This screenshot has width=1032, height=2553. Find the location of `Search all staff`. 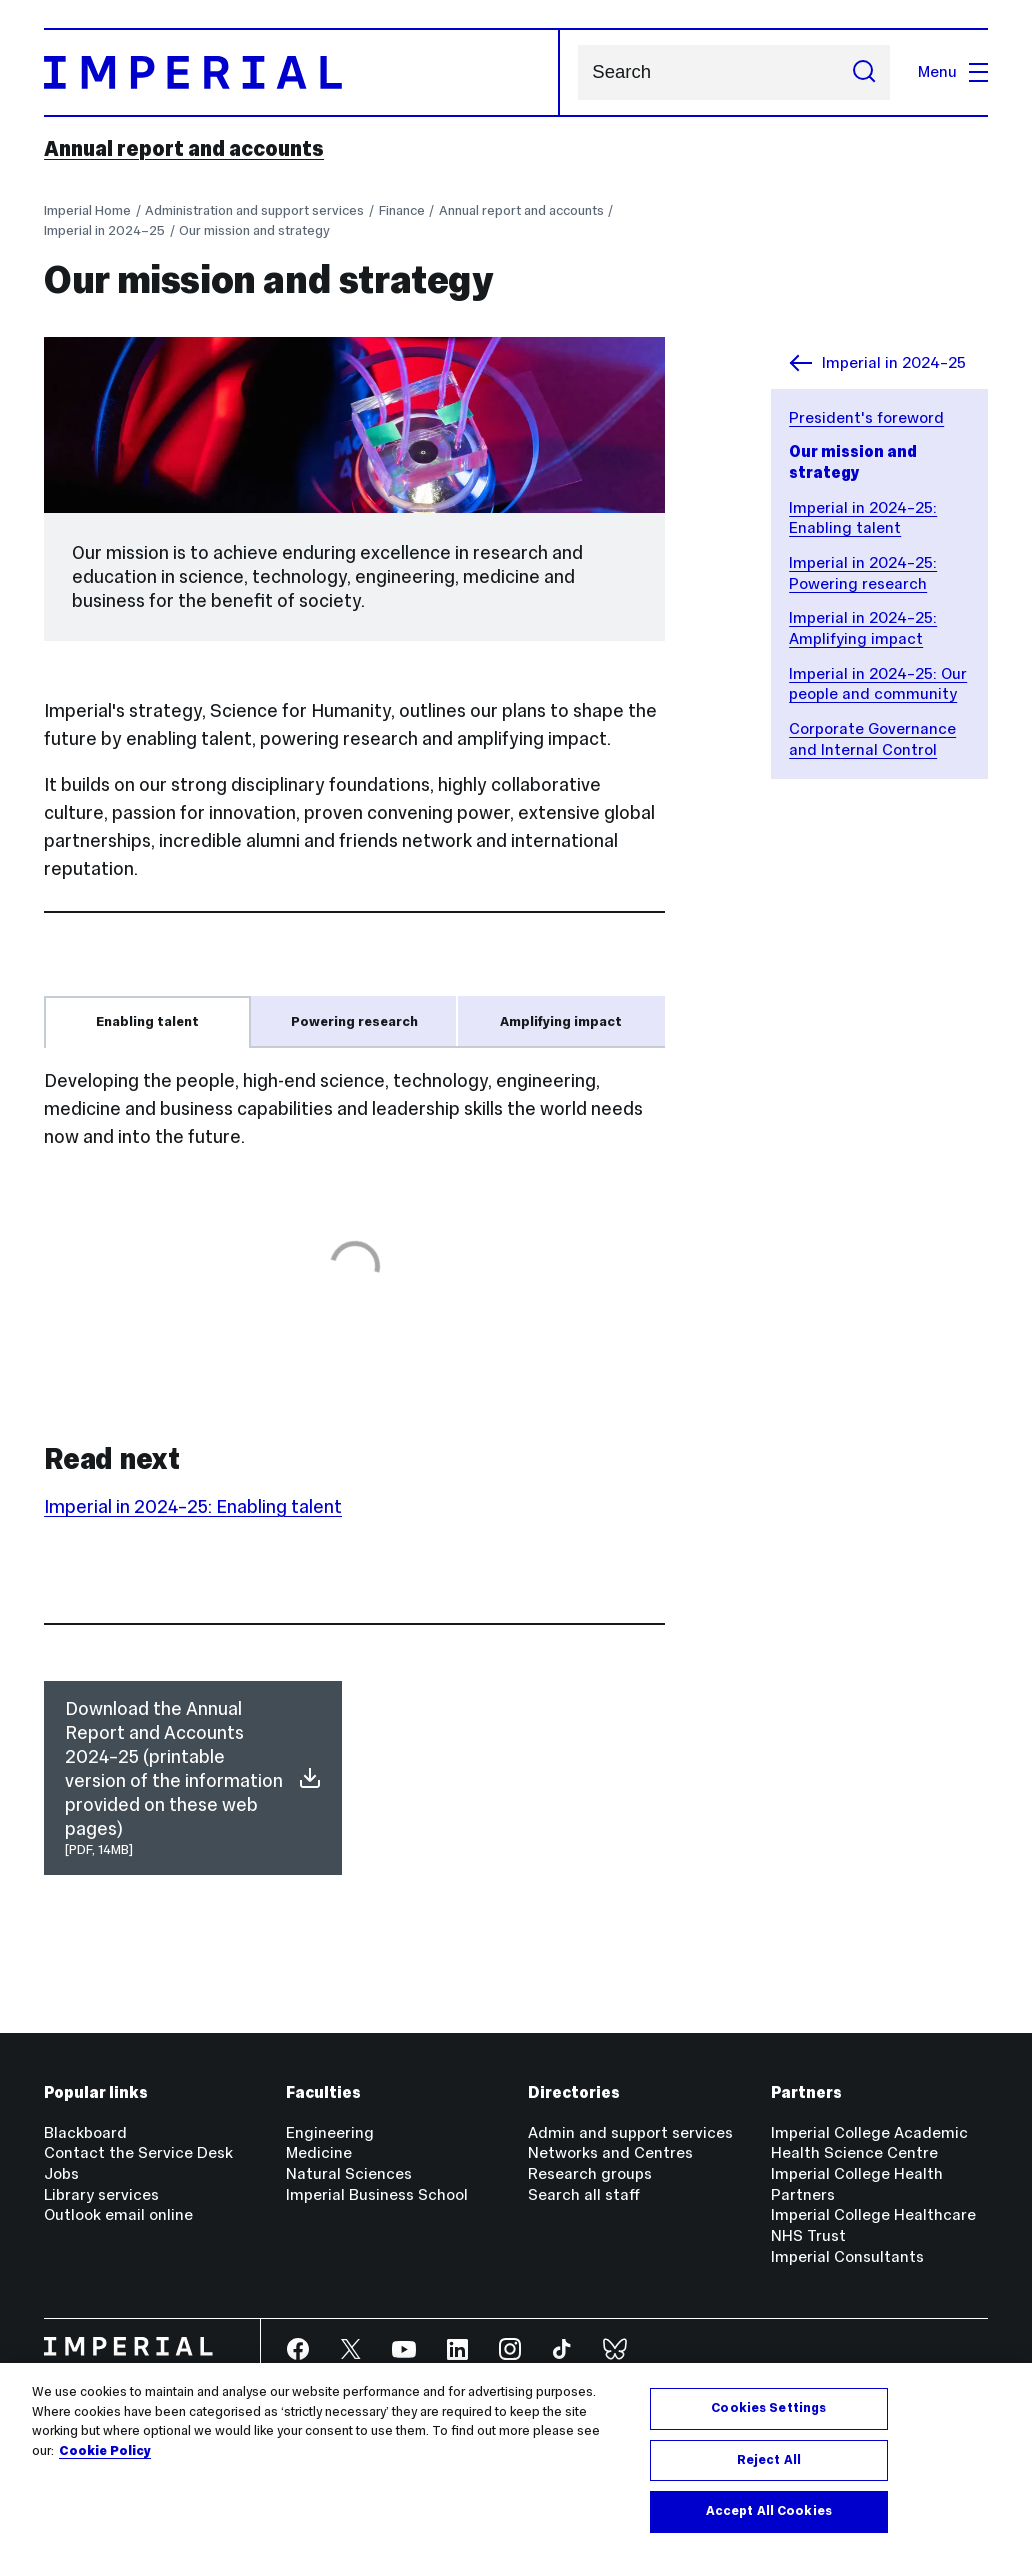

Search all staff is located at coordinates (584, 2194).